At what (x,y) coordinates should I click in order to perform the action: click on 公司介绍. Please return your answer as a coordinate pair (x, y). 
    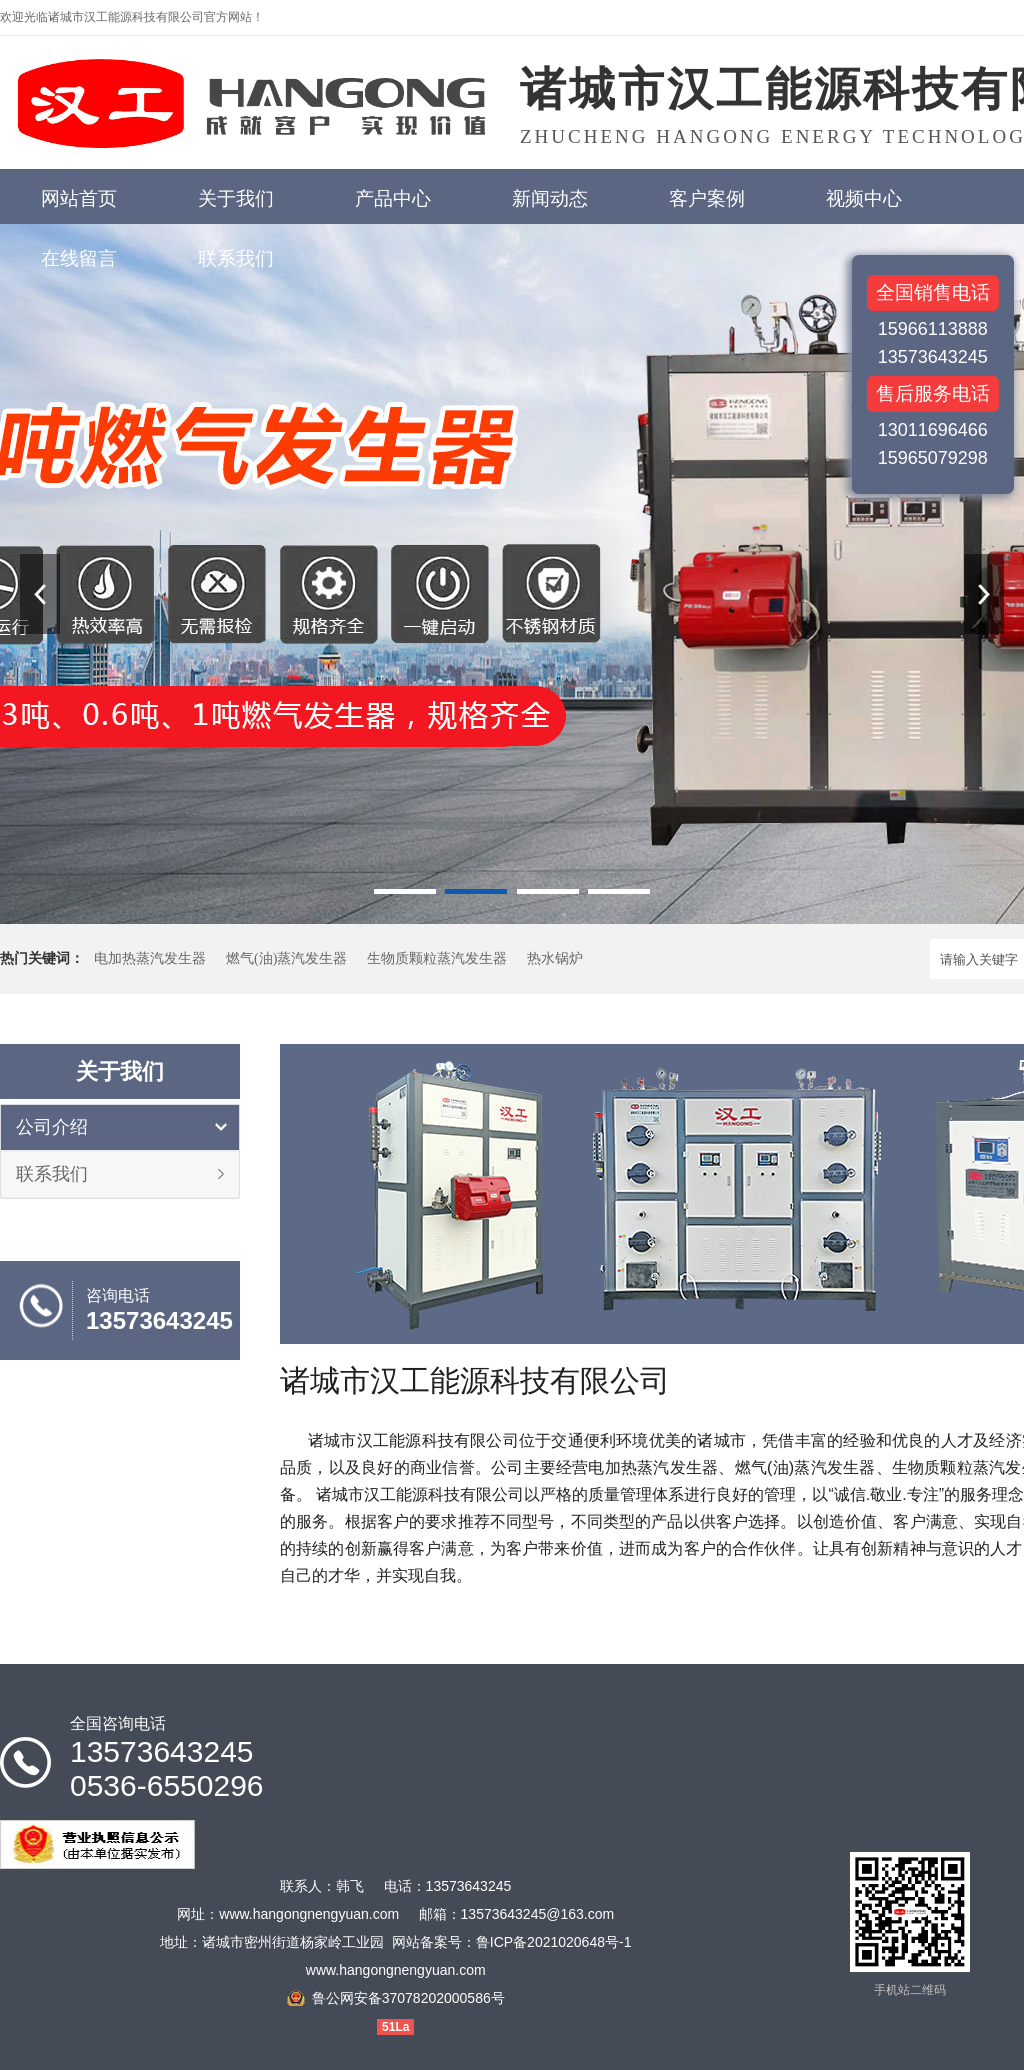
    Looking at the image, I should click on (52, 1127).